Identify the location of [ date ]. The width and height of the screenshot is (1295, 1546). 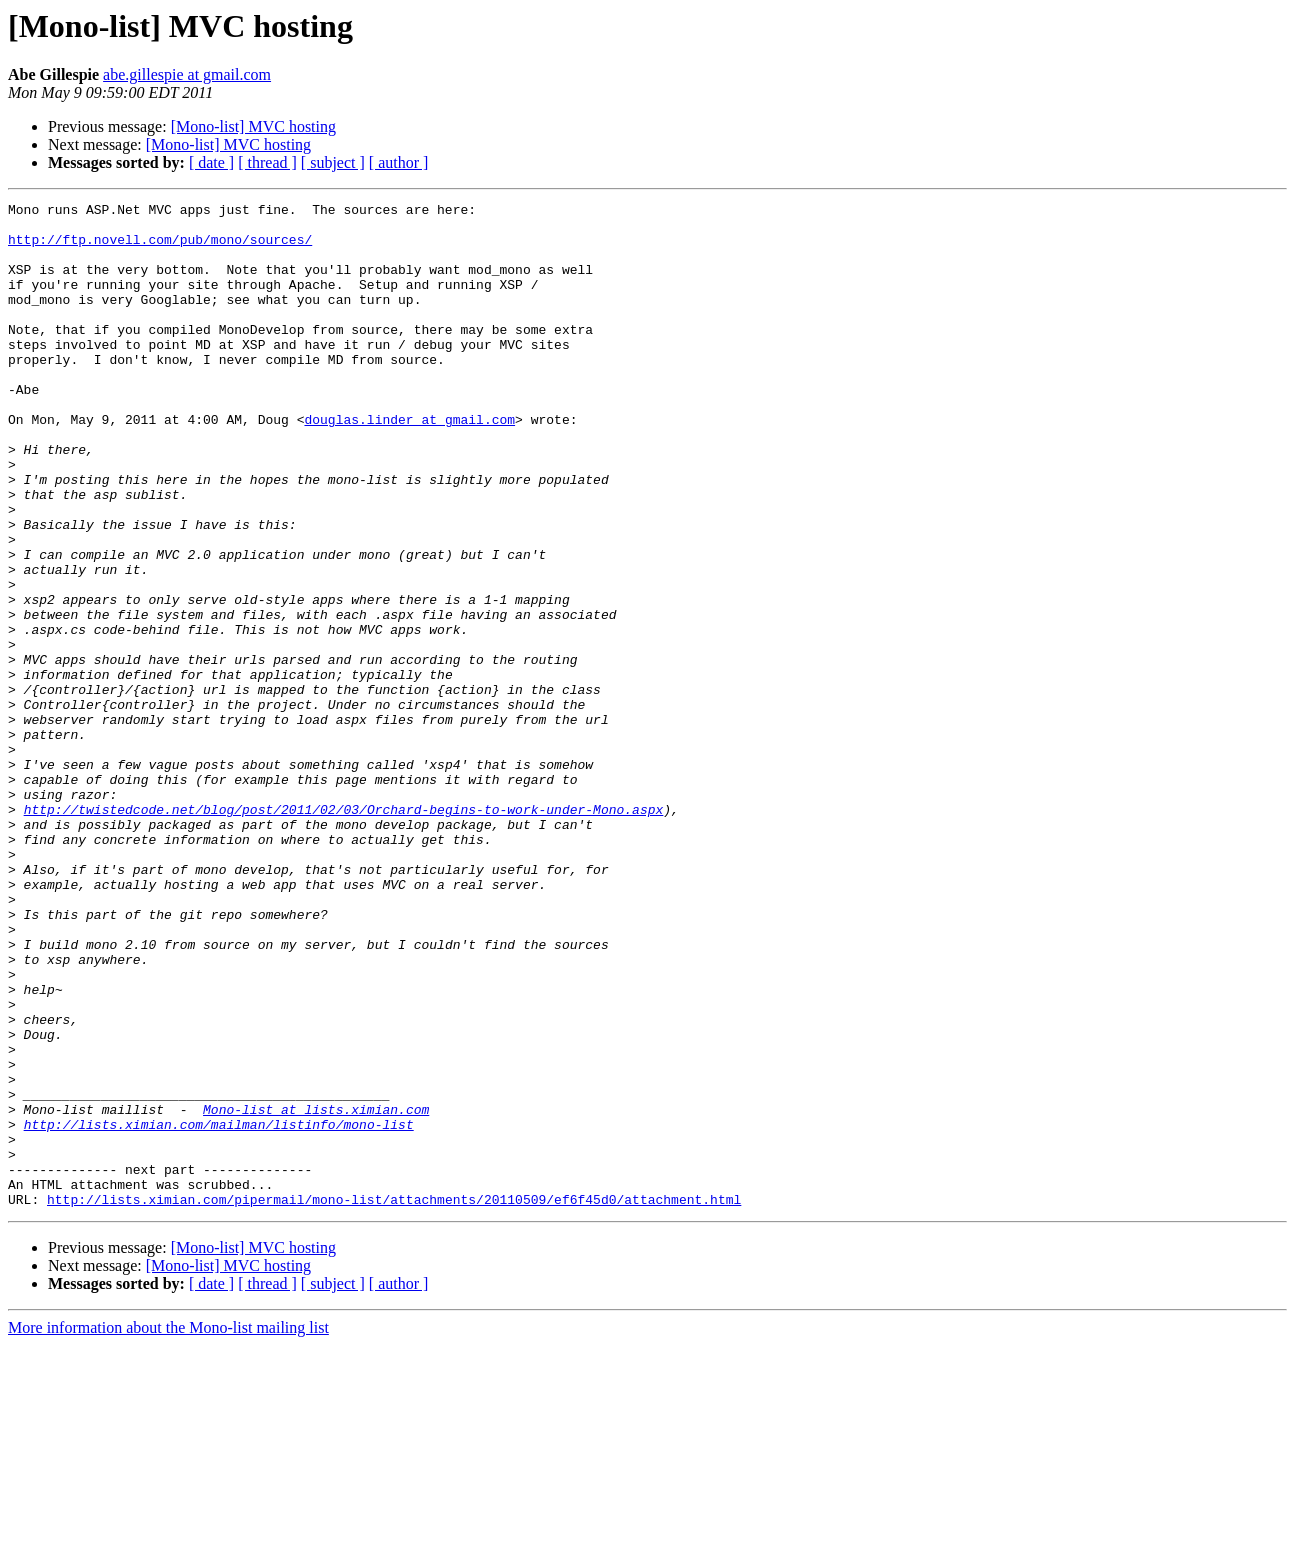
(211, 162).